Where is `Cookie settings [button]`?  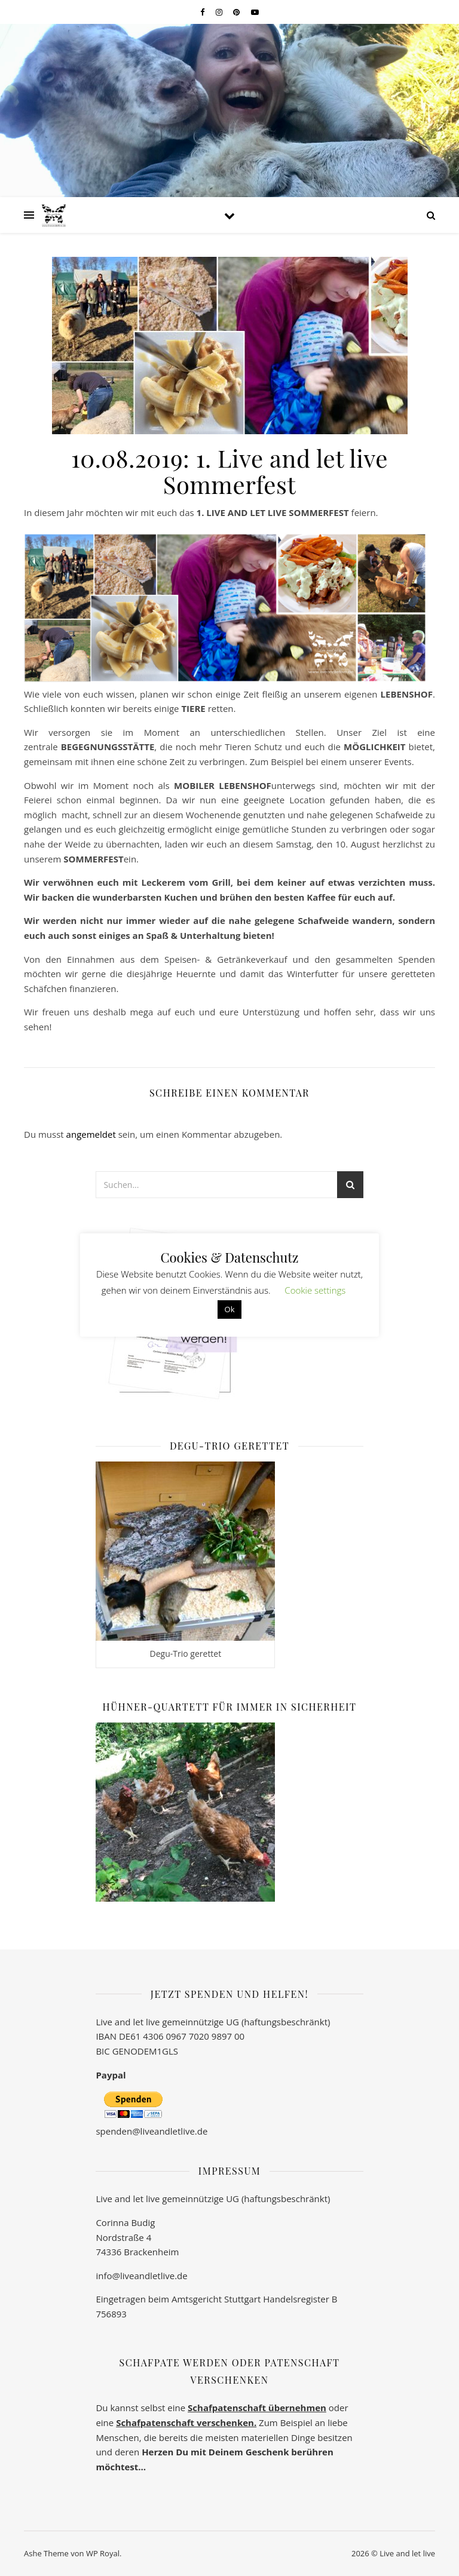
Cookie settings [button] is located at coordinates (314, 1290).